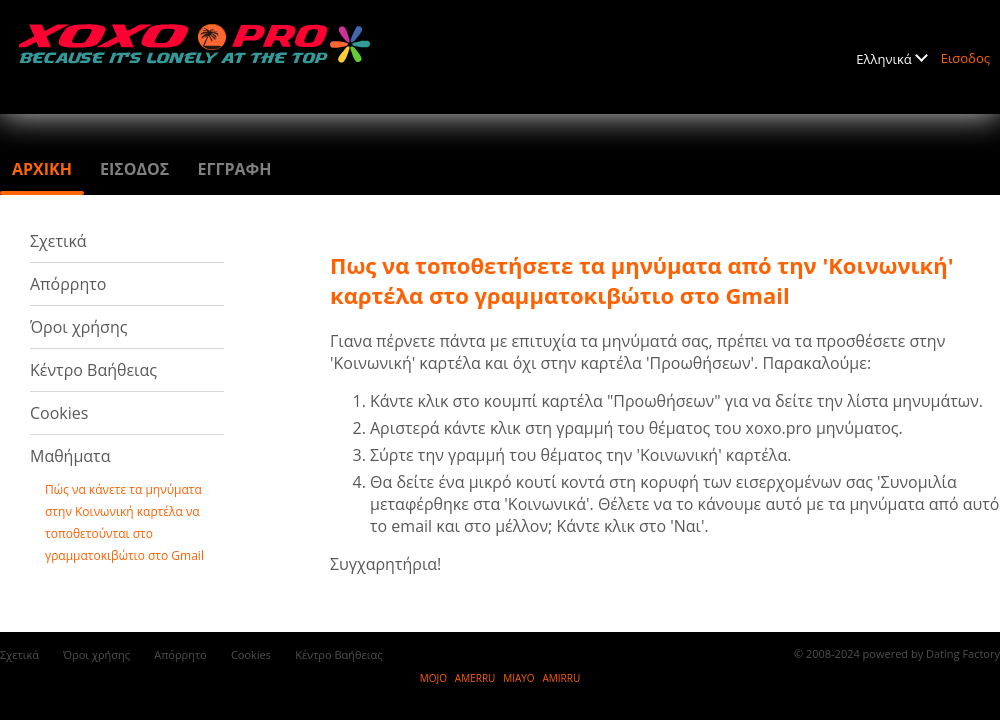 Image resolution: width=1000 pixels, height=720 pixels. Describe the element at coordinates (68, 284) in the screenshot. I see `Απόρρητο` at that location.